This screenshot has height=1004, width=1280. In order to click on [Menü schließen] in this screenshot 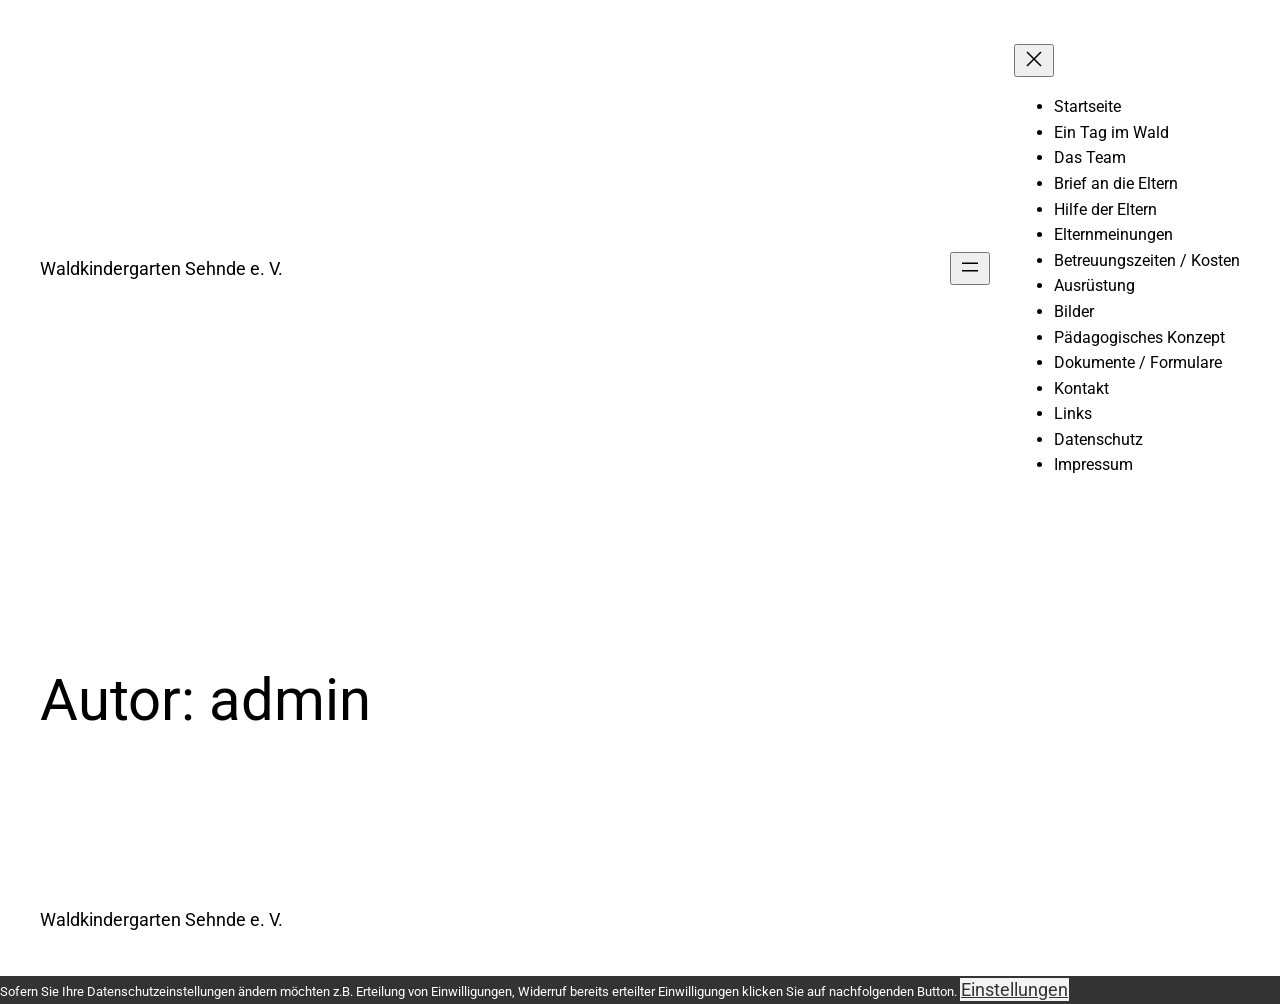, I will do `click(1034, 60)`.